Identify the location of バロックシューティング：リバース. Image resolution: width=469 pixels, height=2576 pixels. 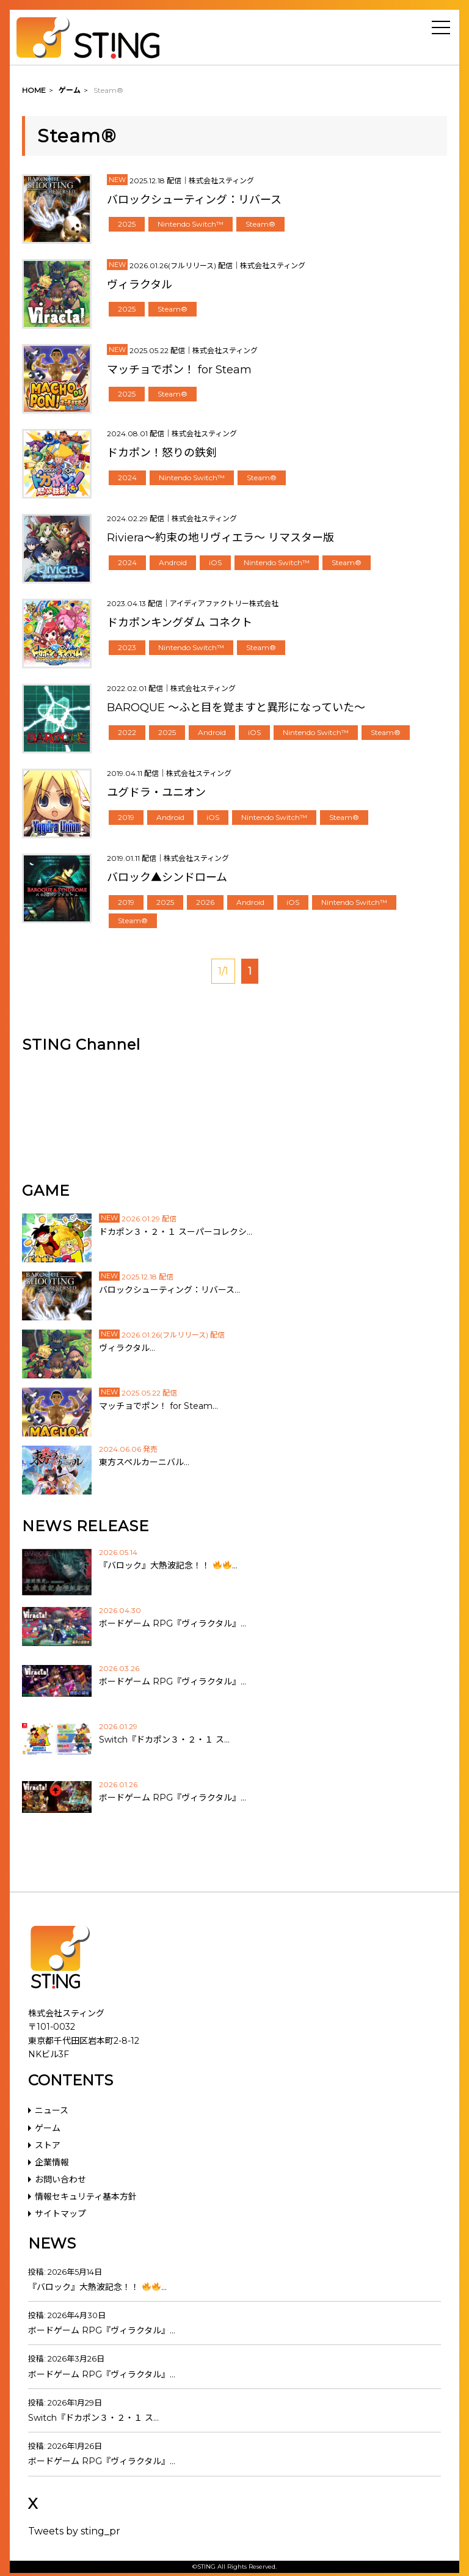
(194, 200).